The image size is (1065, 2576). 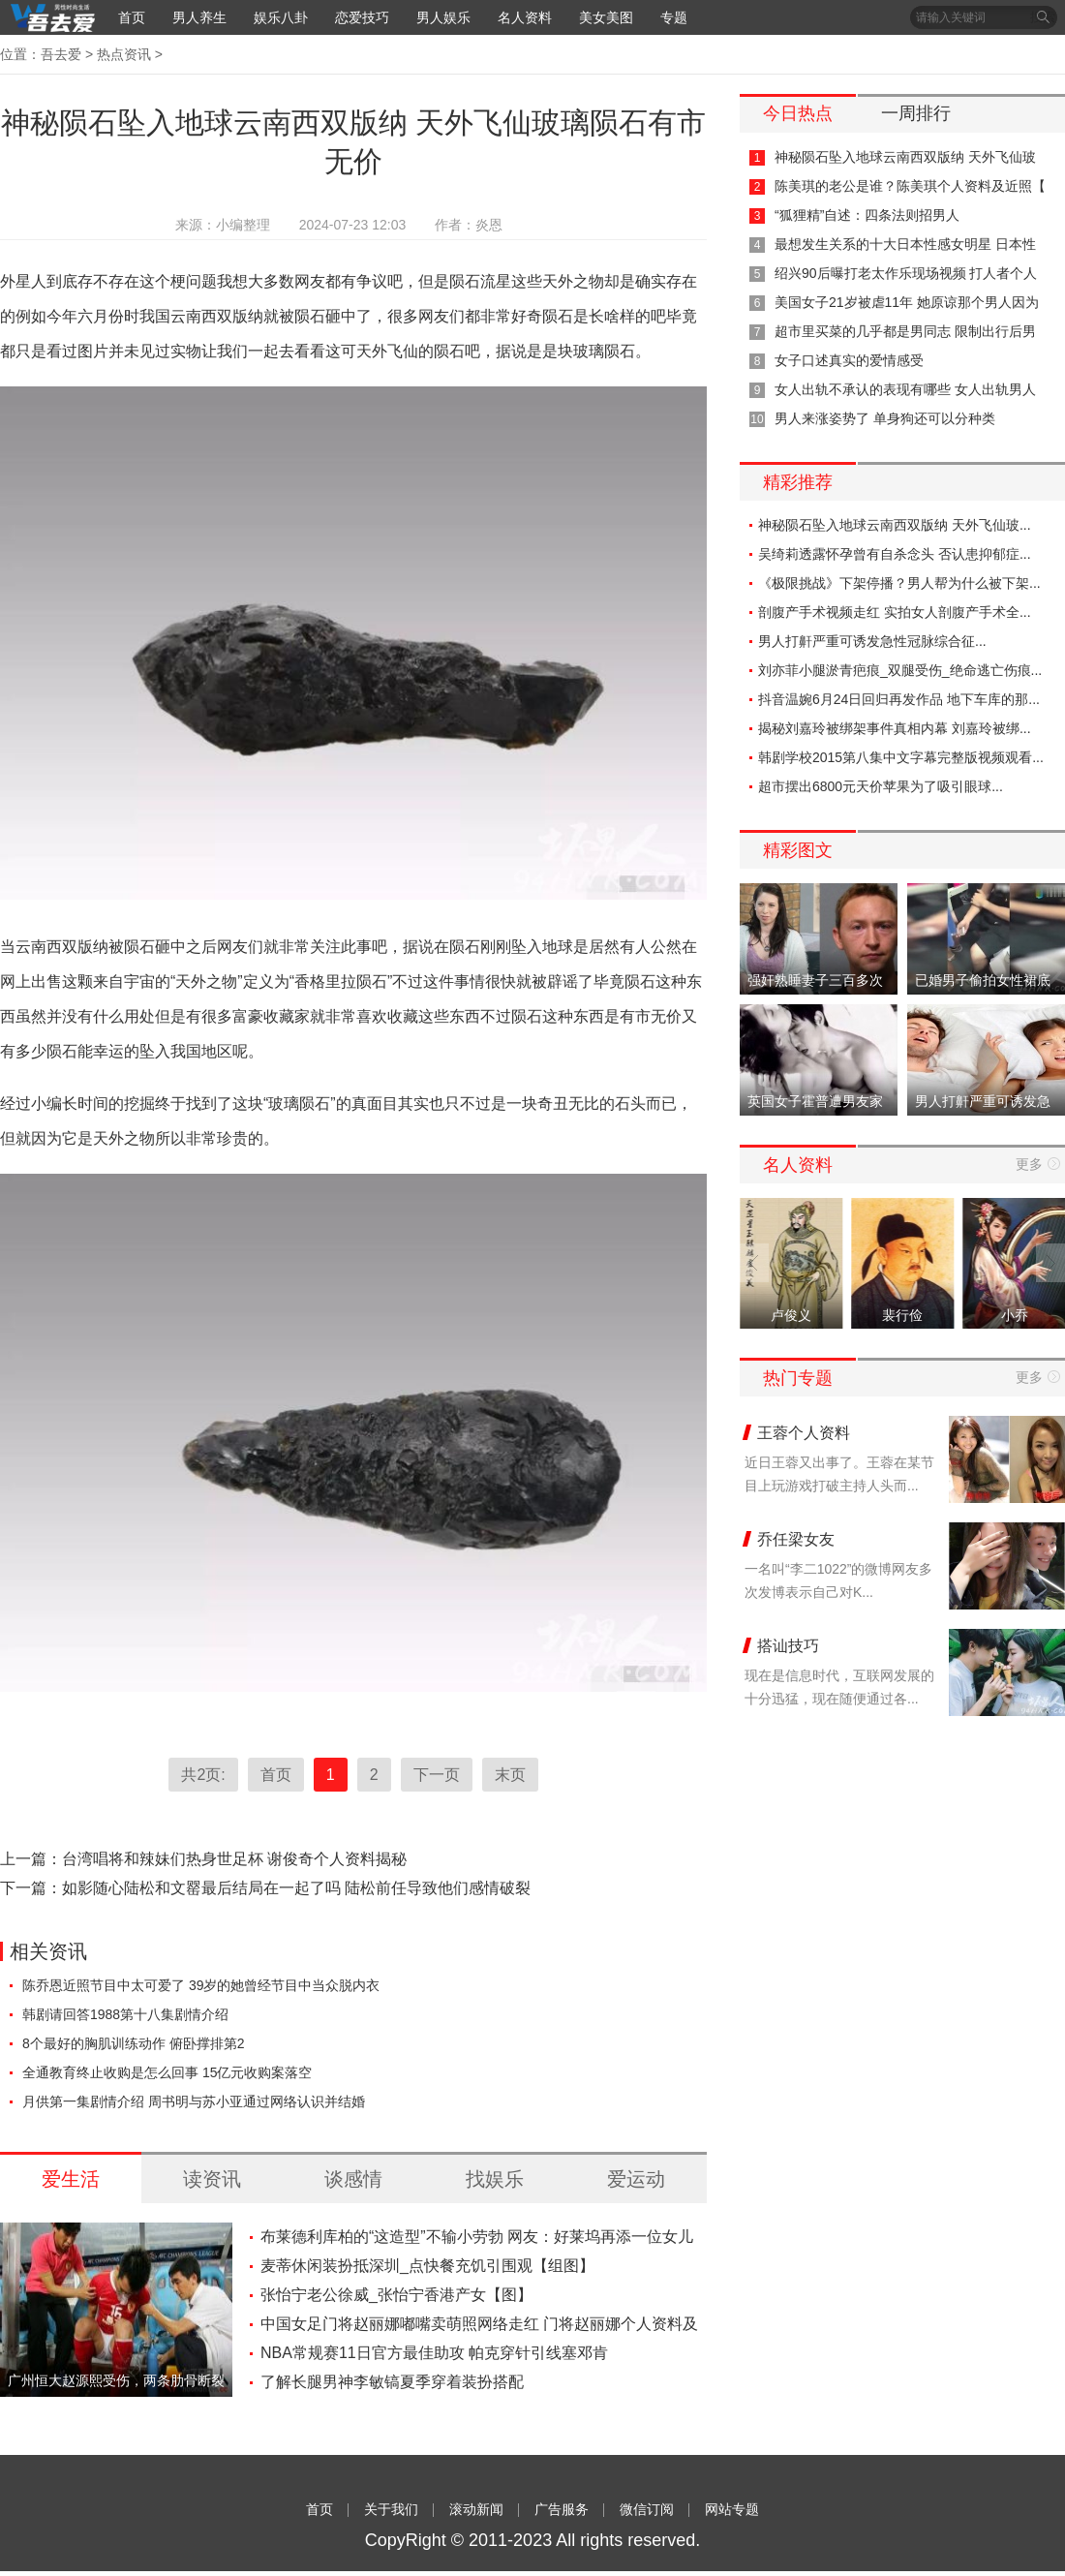 What do you see at coordinates (281, 17) in the screenshot?
I see `娱乐八卦` at bounding box center [281, 17].